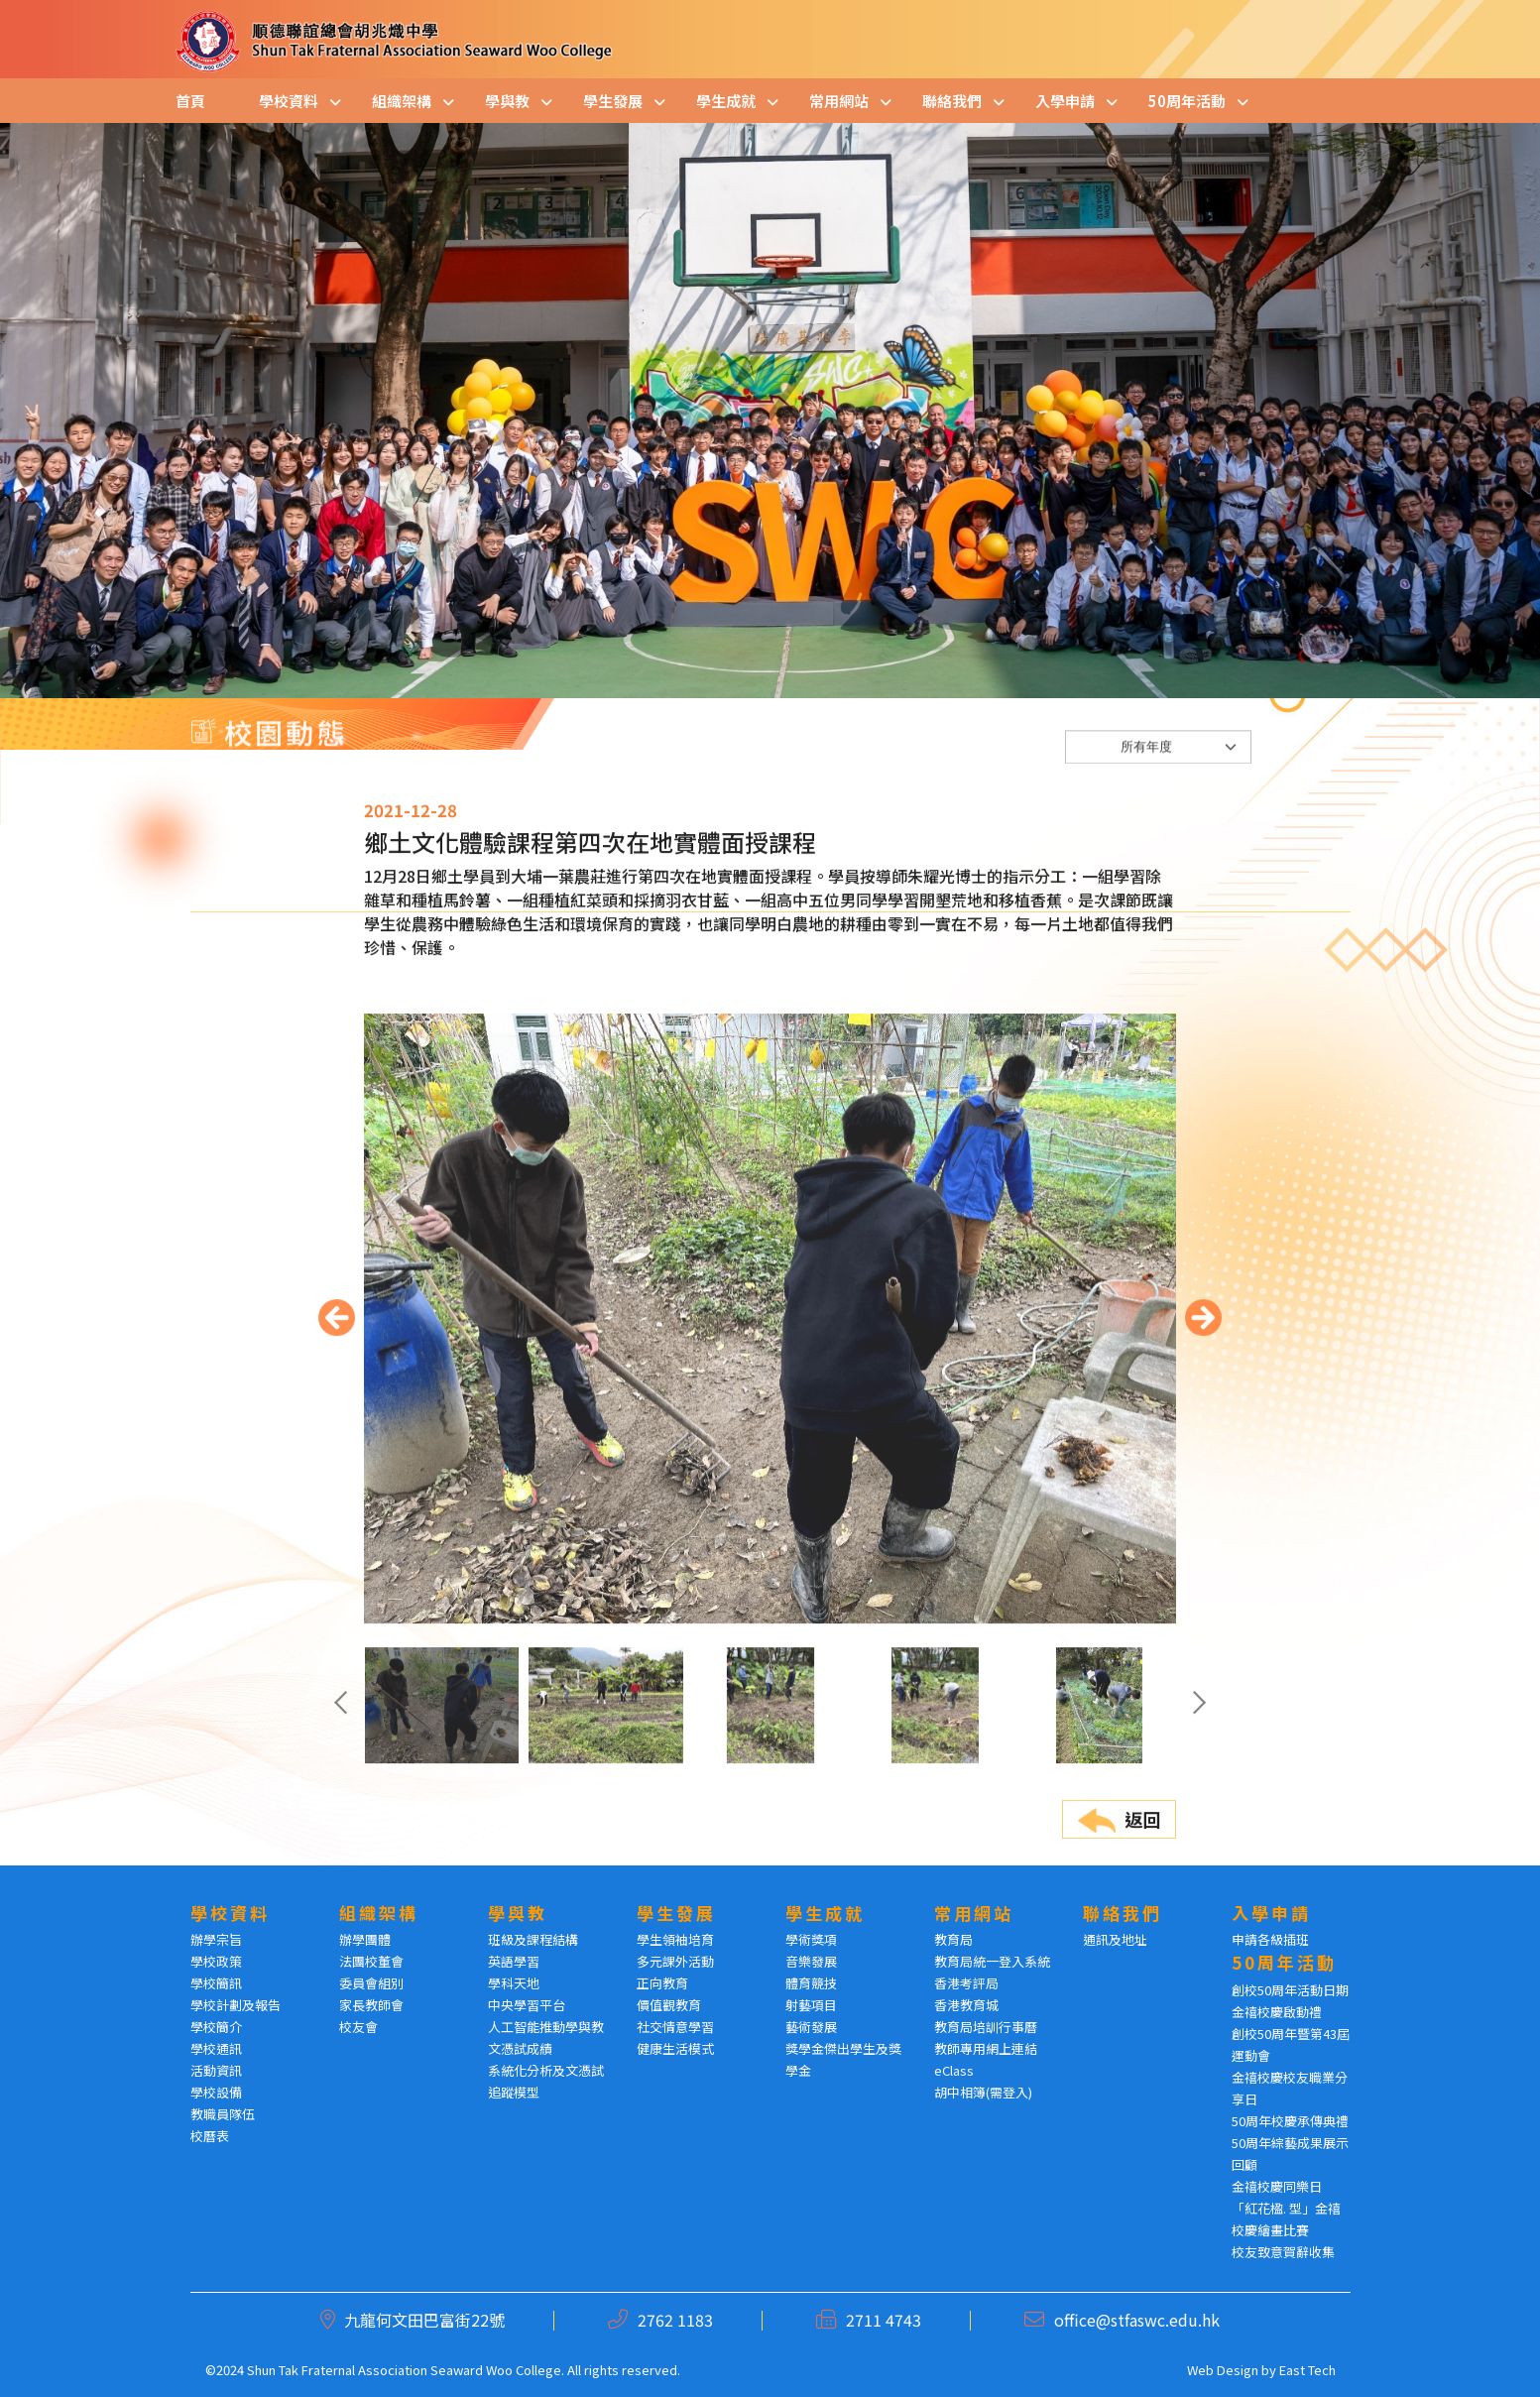 This screenshot has width=1540, height=2397. What do you see at coordinates (1307, 2369) in the screenshot?
I see `East Tech` at bounding box center [1307, 2369].